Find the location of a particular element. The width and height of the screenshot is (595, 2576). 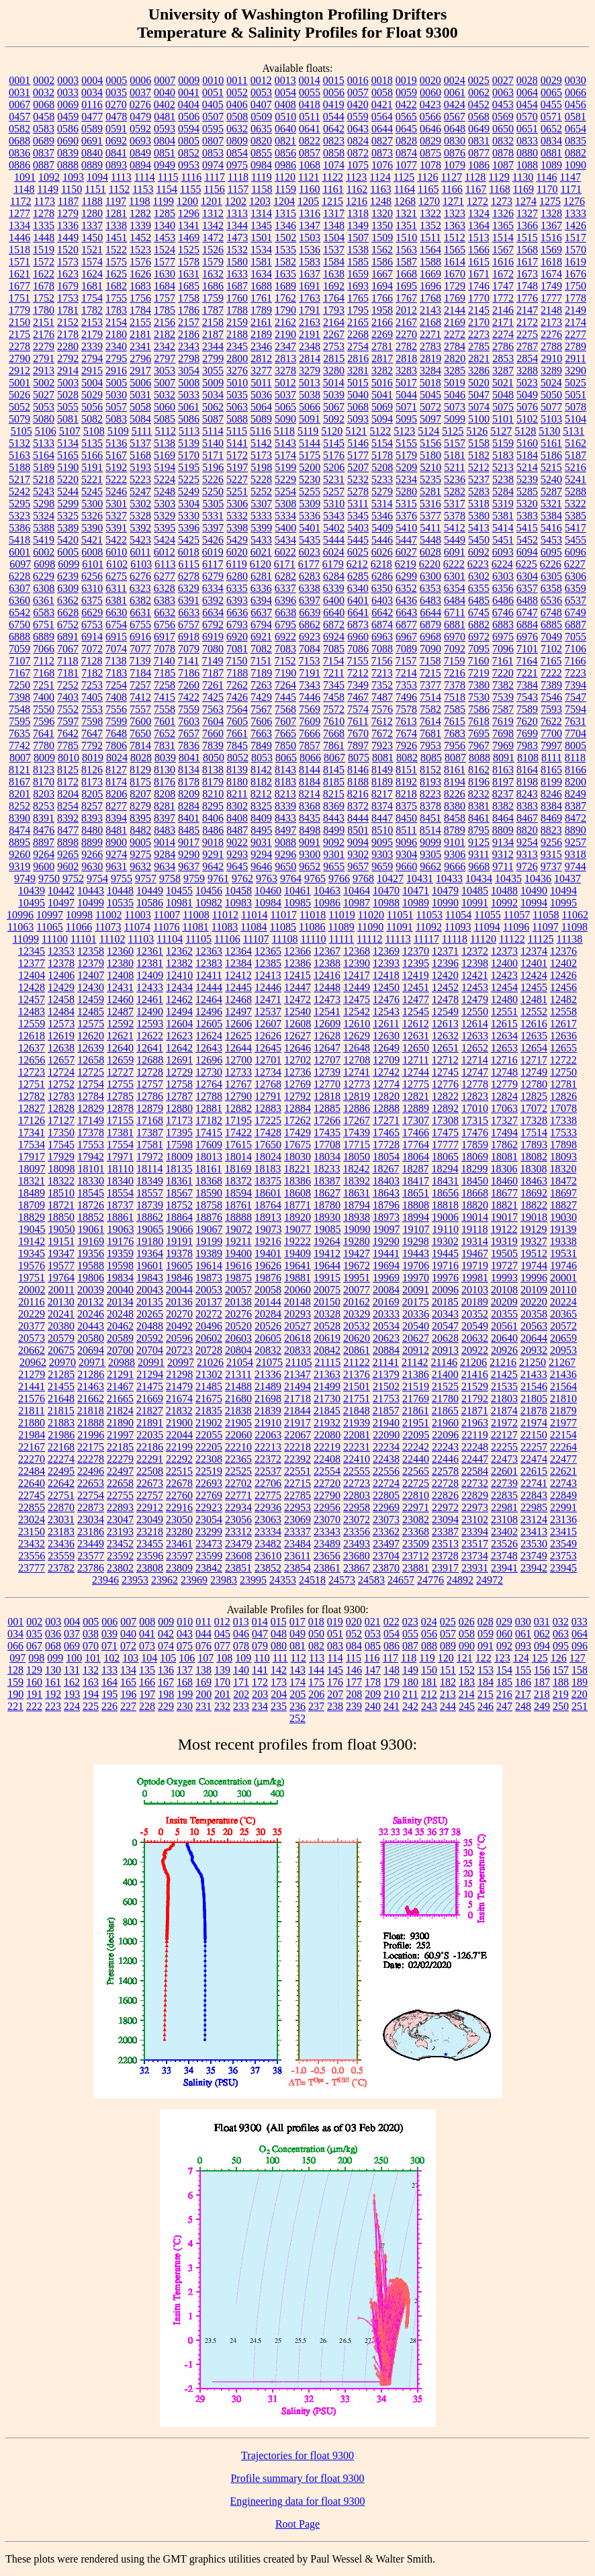

7181 is located at coordinates (68, 673).